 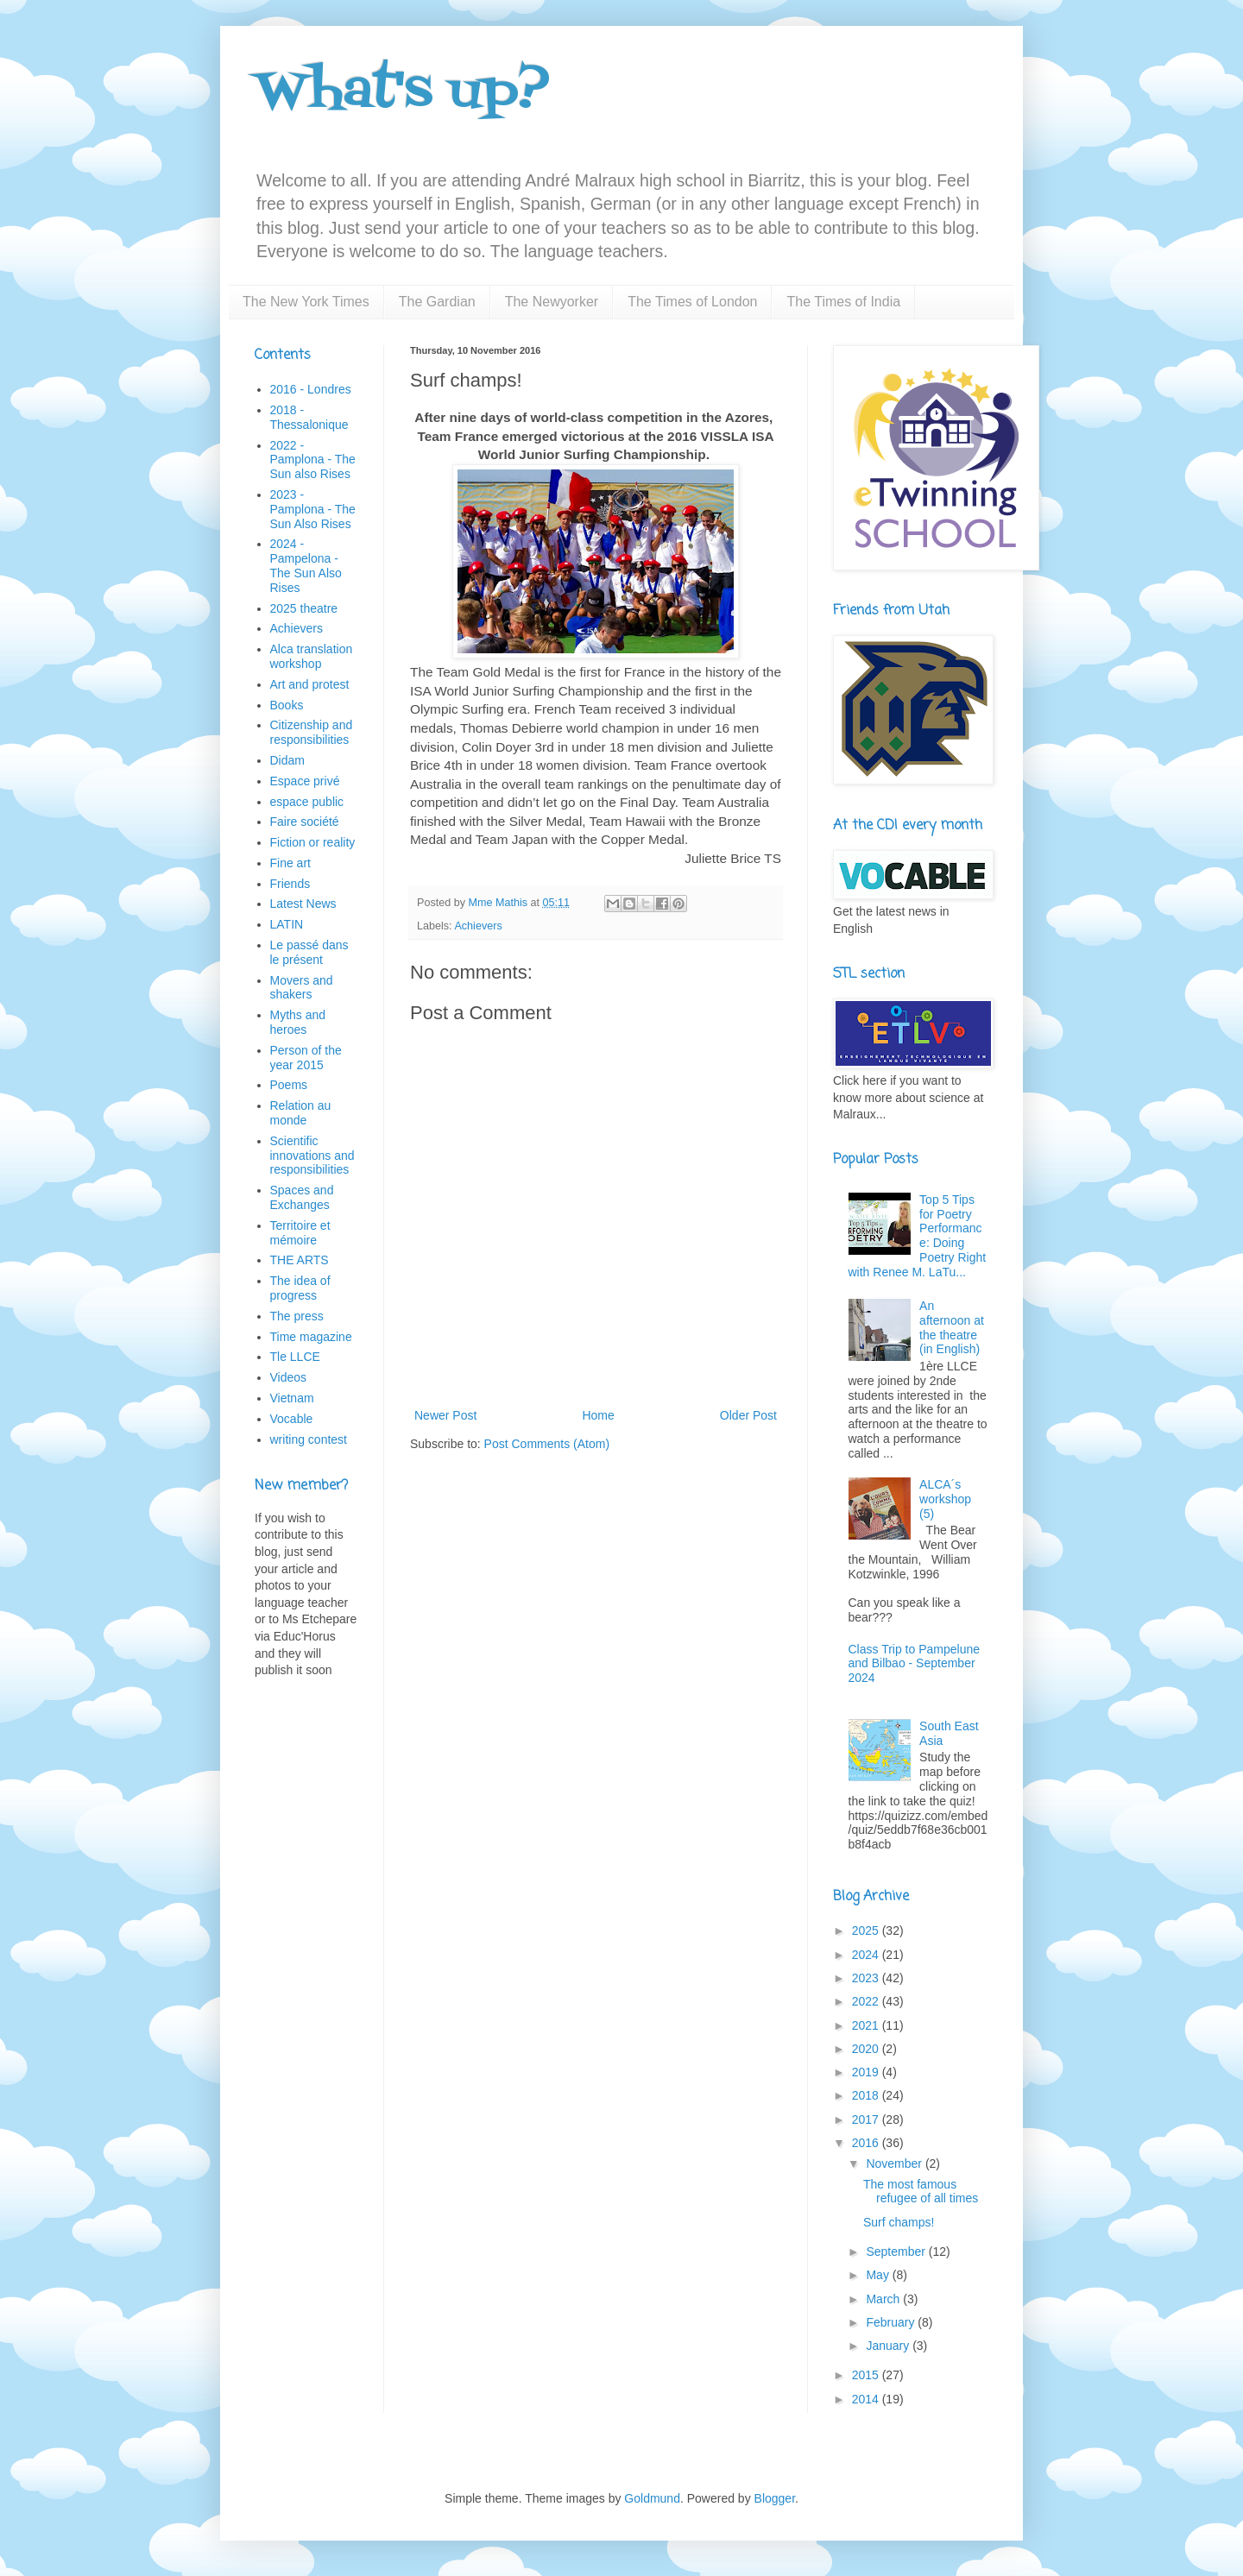 What do you see at coordinates (309, 952) in the screenshot?
I see `Le passé dans le présent` at bounding box center [309, 952].